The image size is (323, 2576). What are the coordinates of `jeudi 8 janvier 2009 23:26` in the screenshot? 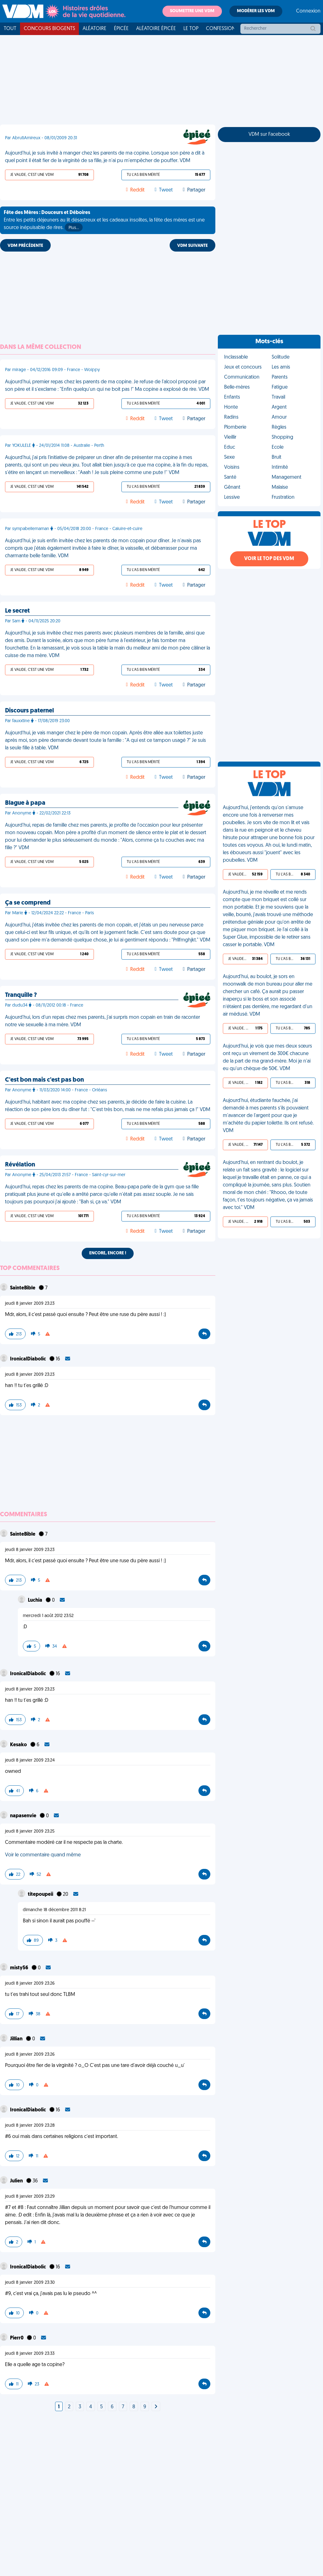 It's located at (30, 1983).